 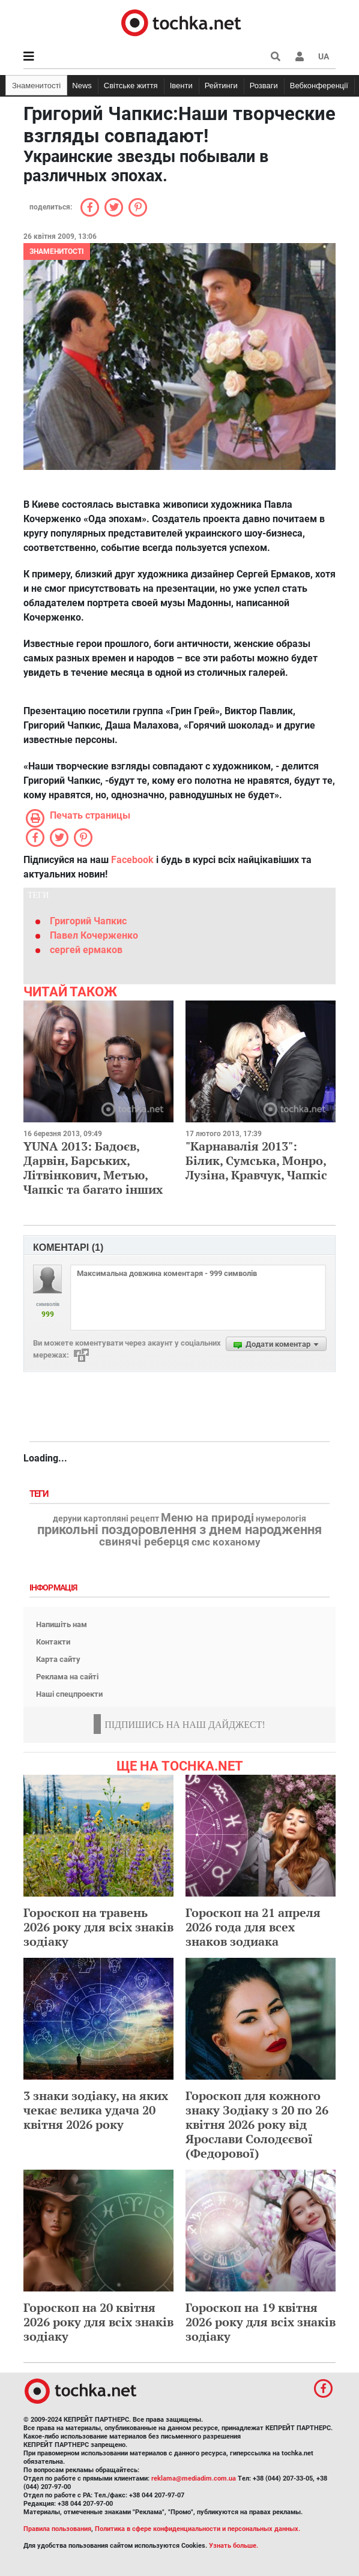 I want to click on деруни картопляні рецепт, so click(x=106, y=1519).